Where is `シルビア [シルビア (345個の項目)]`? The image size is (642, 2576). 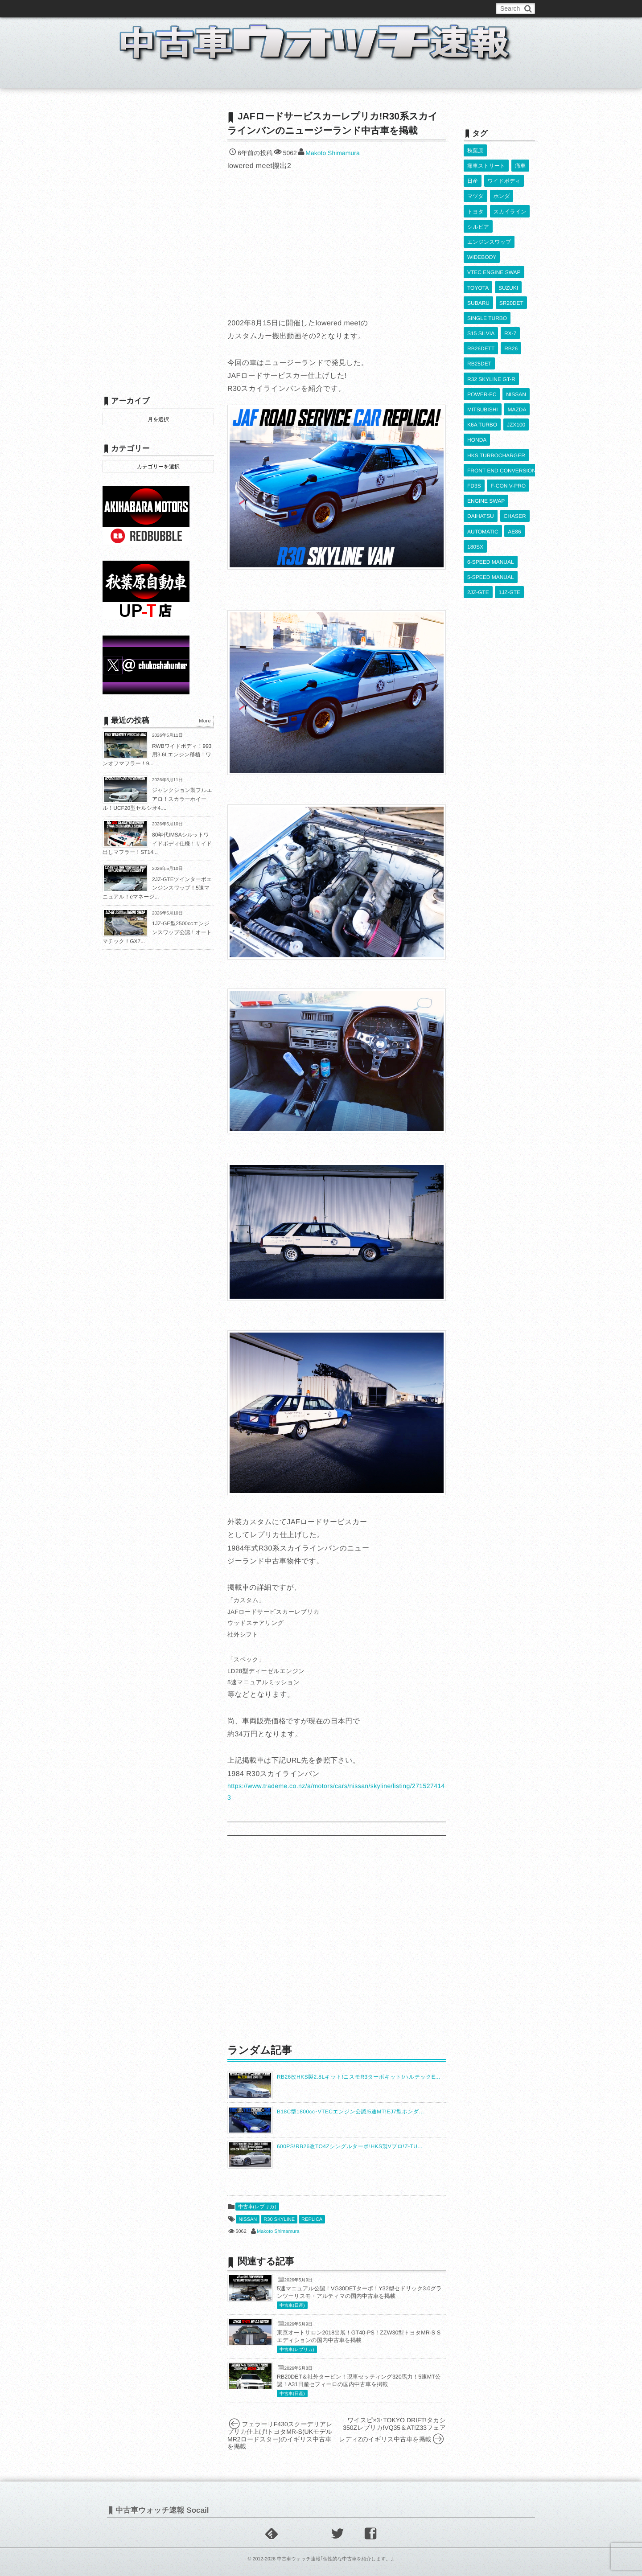
シルビア [シルビア (345個の項目)] is located at coordinates (478, 214).